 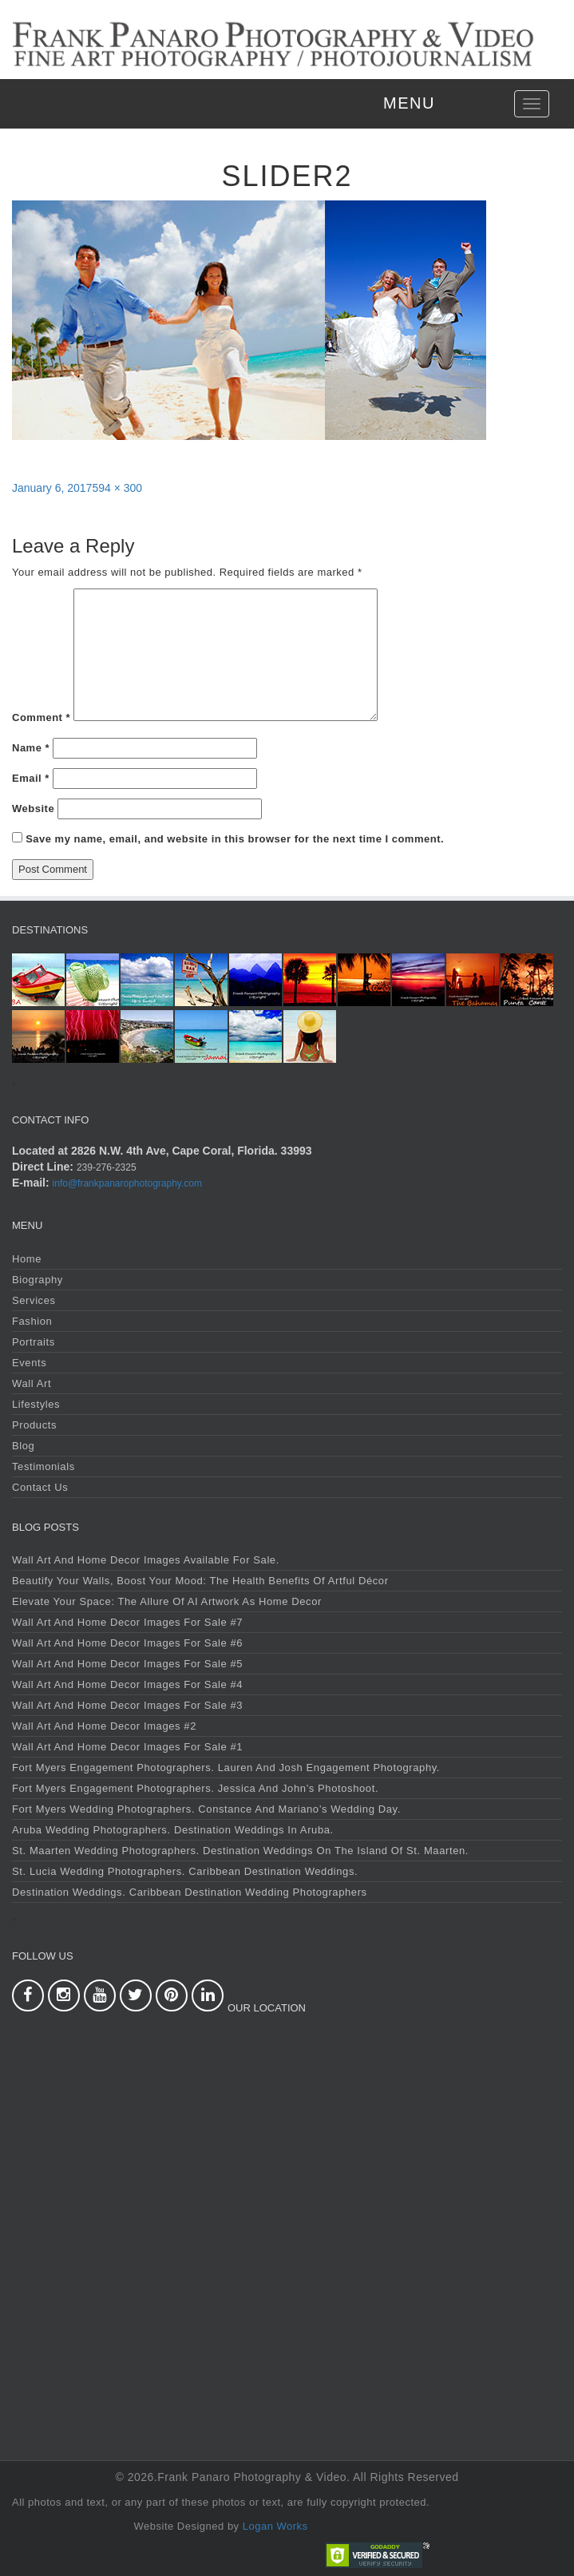 What do you see at coordinates (127, 1643) in the screenshot?
I see `Wall Art and Home Decor Images For Sale #6` at bounding box center [127, 1643].